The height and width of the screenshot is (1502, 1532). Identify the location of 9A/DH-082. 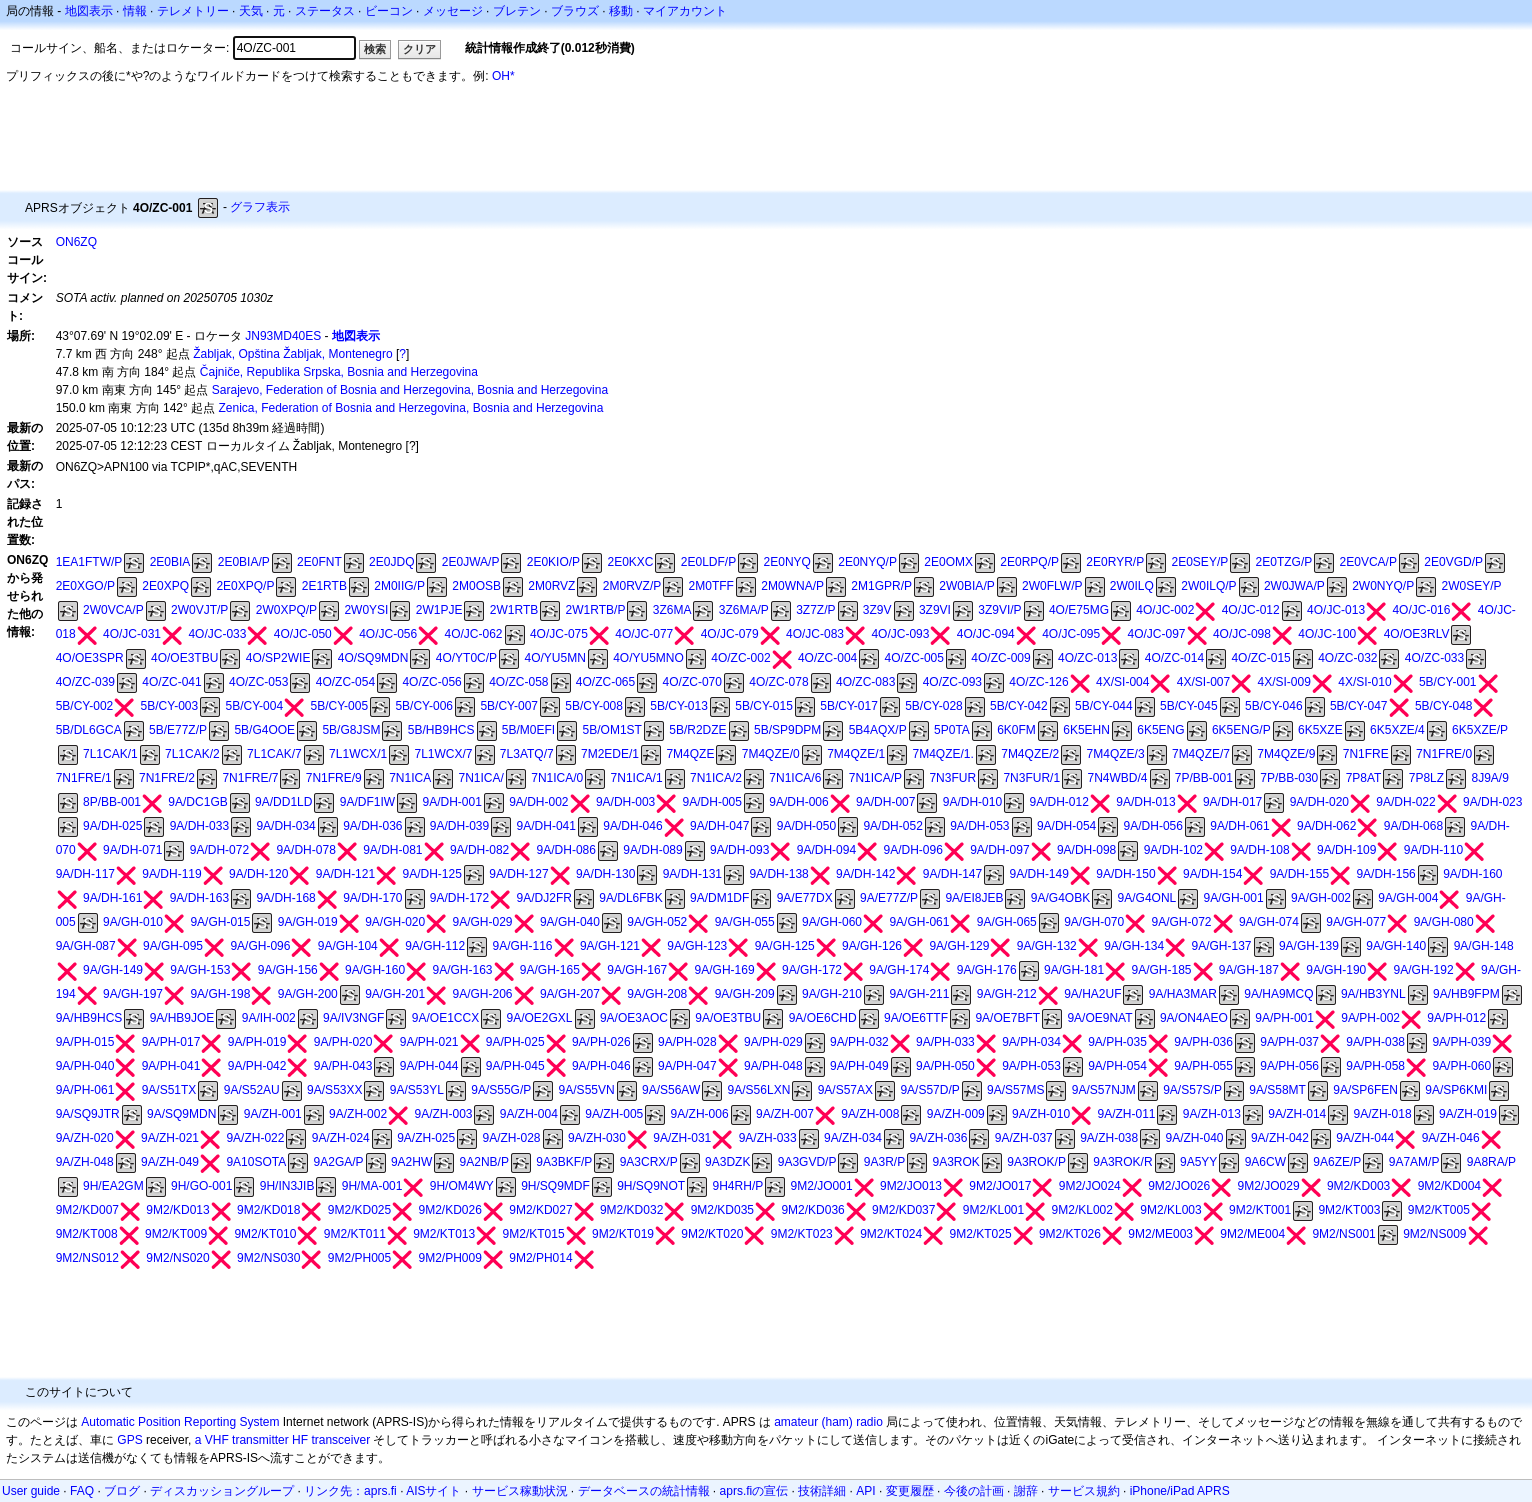
(479, 850).